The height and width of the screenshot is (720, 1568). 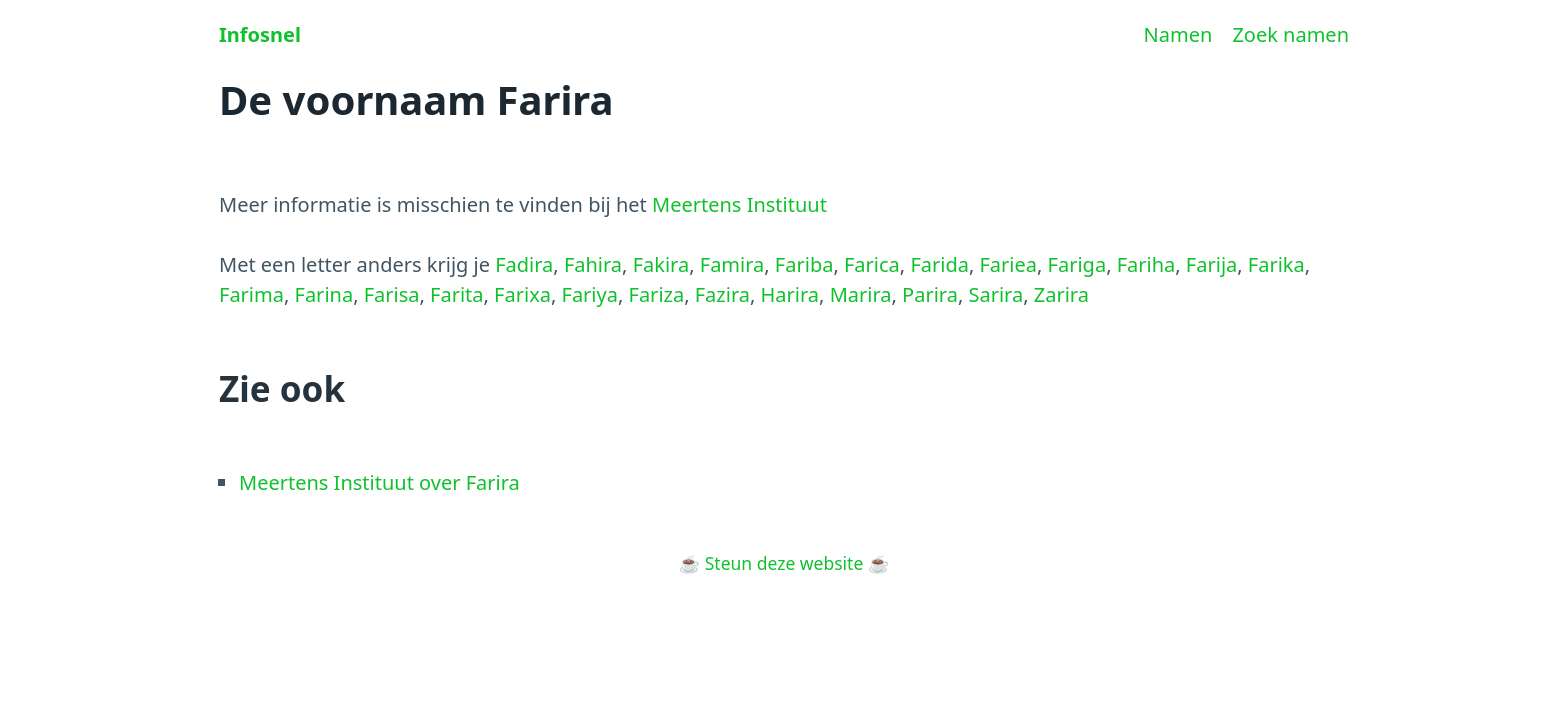 I want to click on Farisa, so click(x=392, y=294).